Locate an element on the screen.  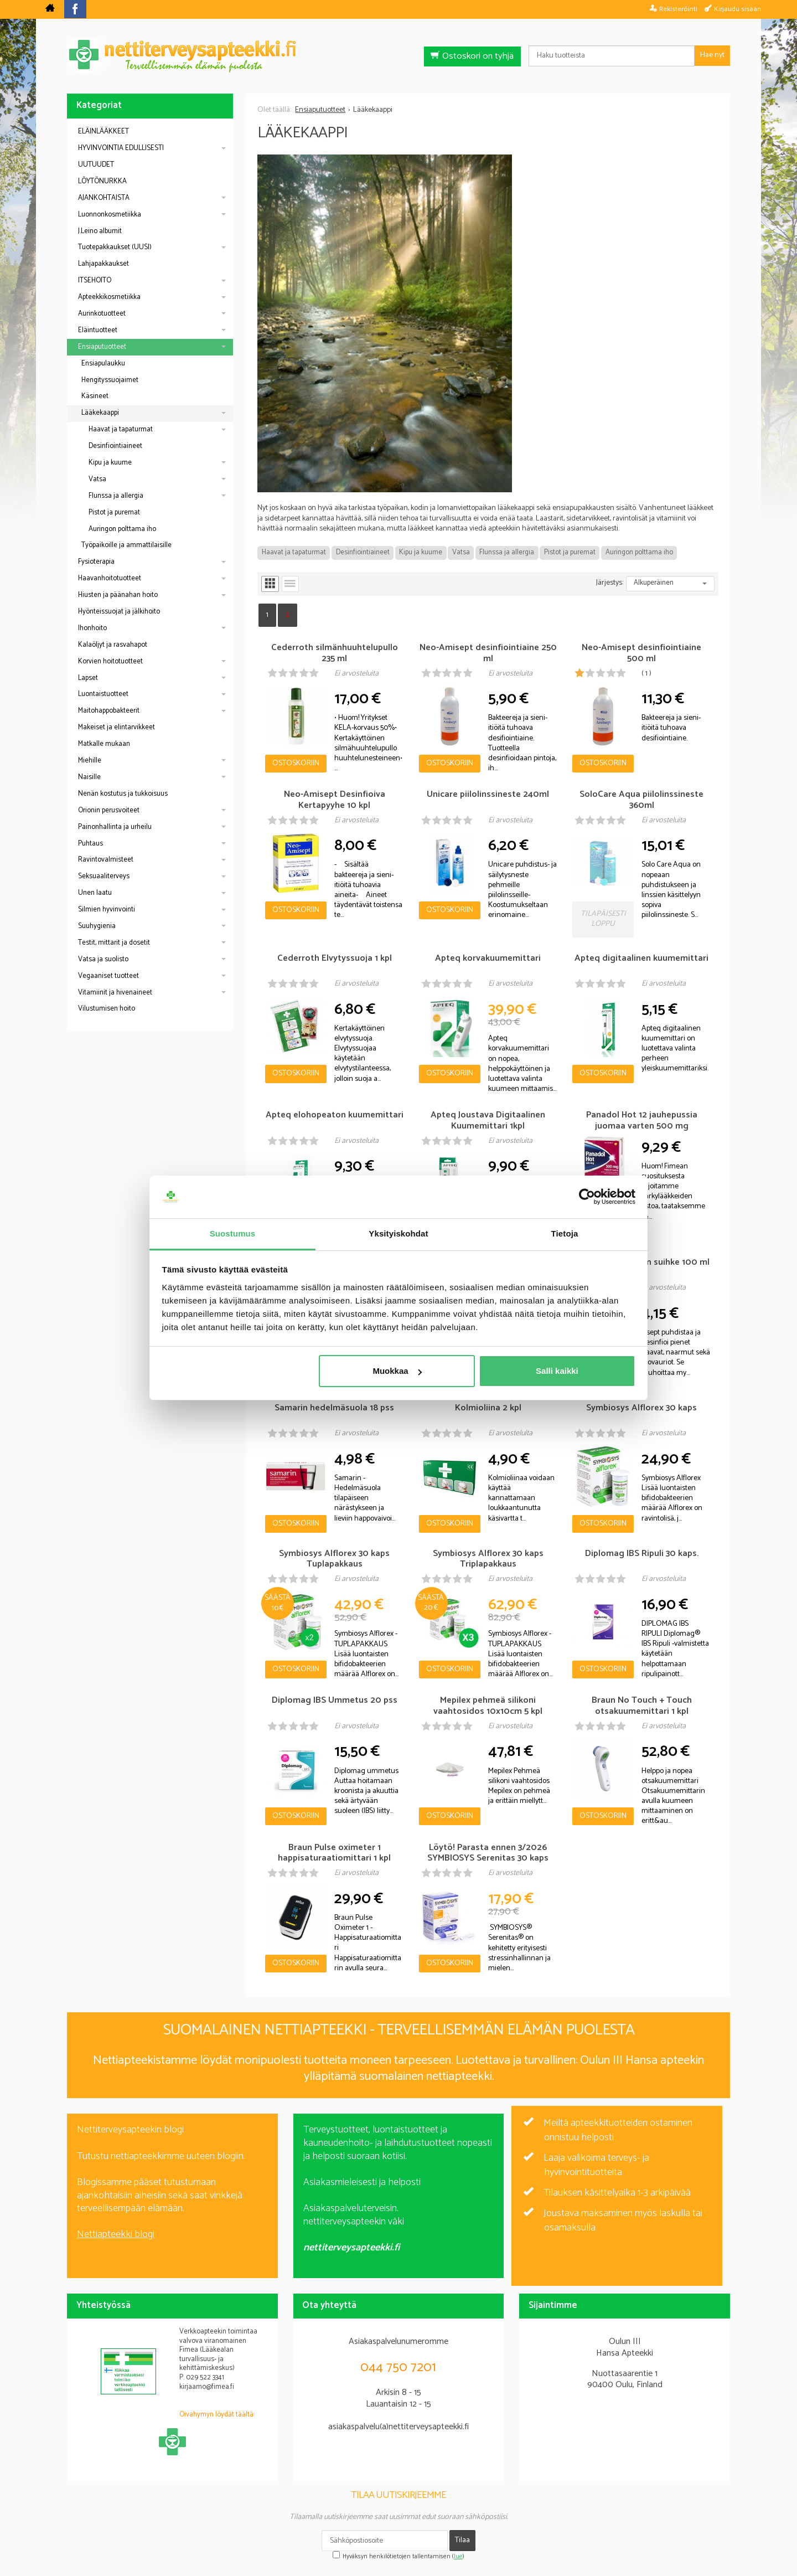
Suuhygienia is located at coordinates (97, 926).